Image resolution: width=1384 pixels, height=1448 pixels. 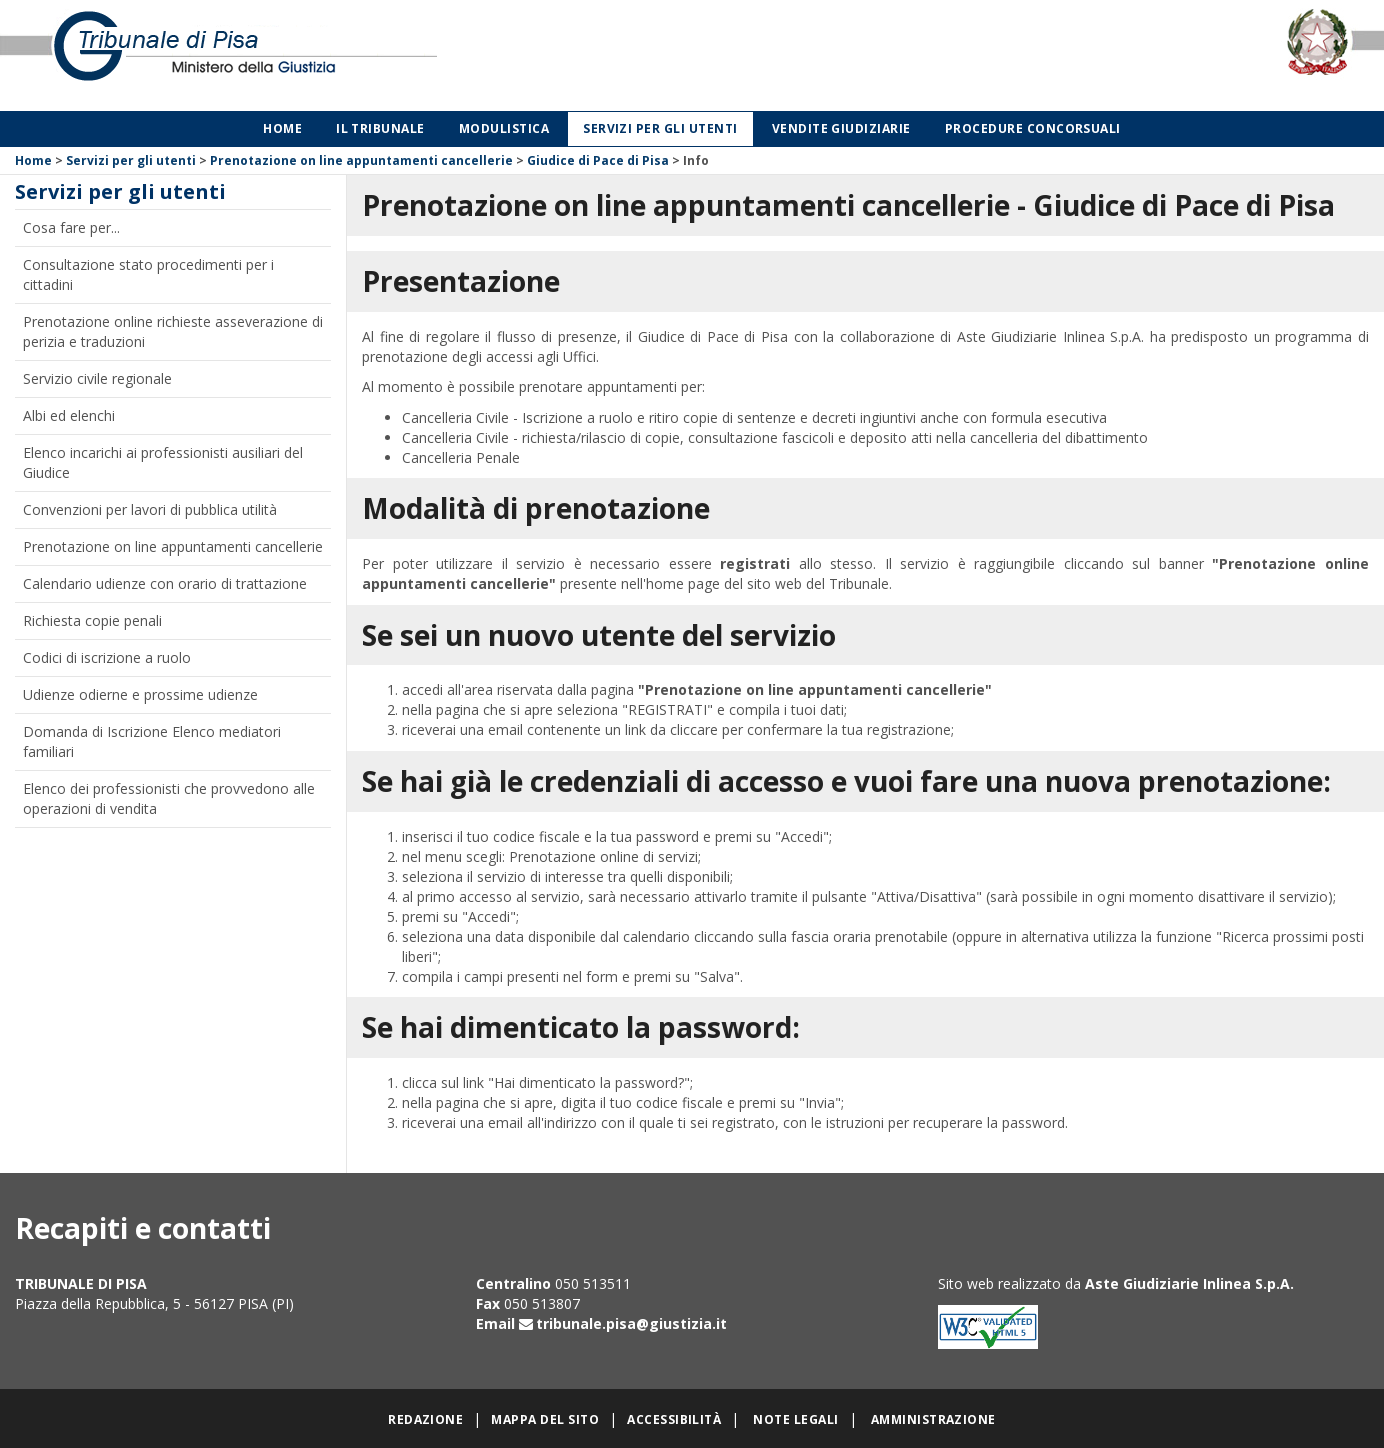 What do you see at coordinates (841, 128) in the screenshot?
I see `Vendite giudiziarie` at bounding box center [841, 128].